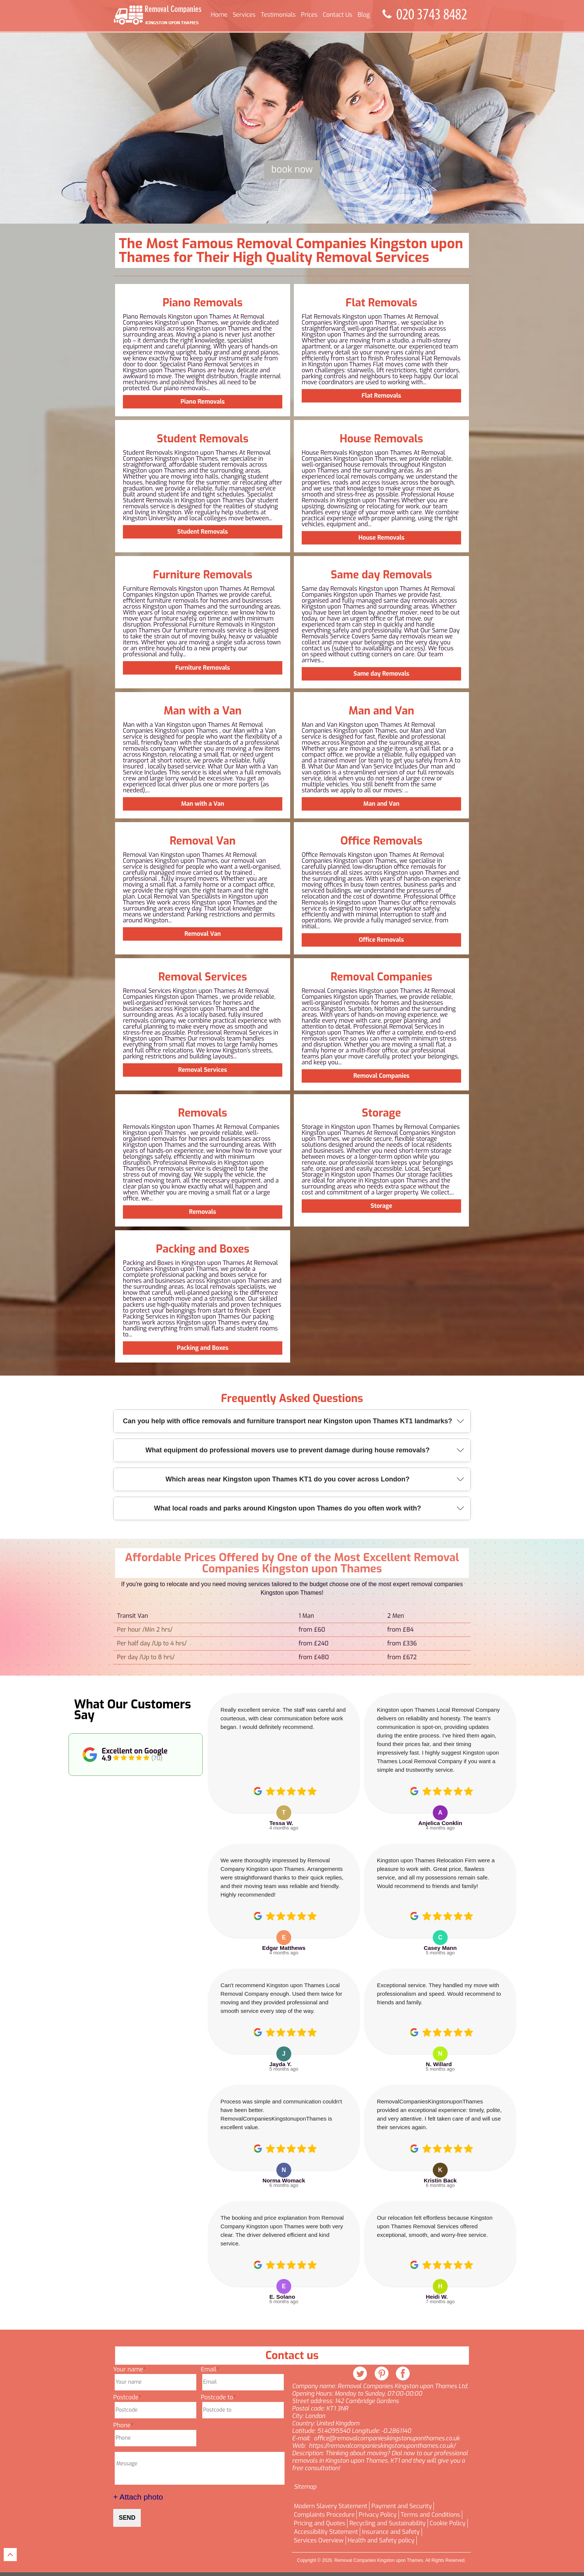 This screenshot has height=2576, width=584. What do you see at coordinates (202, 668) in the screenshot?
I see `Furniture Removals` at bounding box center [202, 668].